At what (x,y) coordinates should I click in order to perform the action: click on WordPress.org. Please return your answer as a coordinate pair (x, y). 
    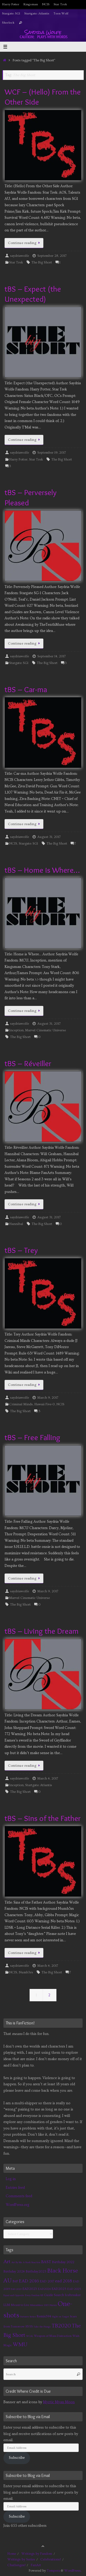
    Looking at the image, I should click on (17, 2205).